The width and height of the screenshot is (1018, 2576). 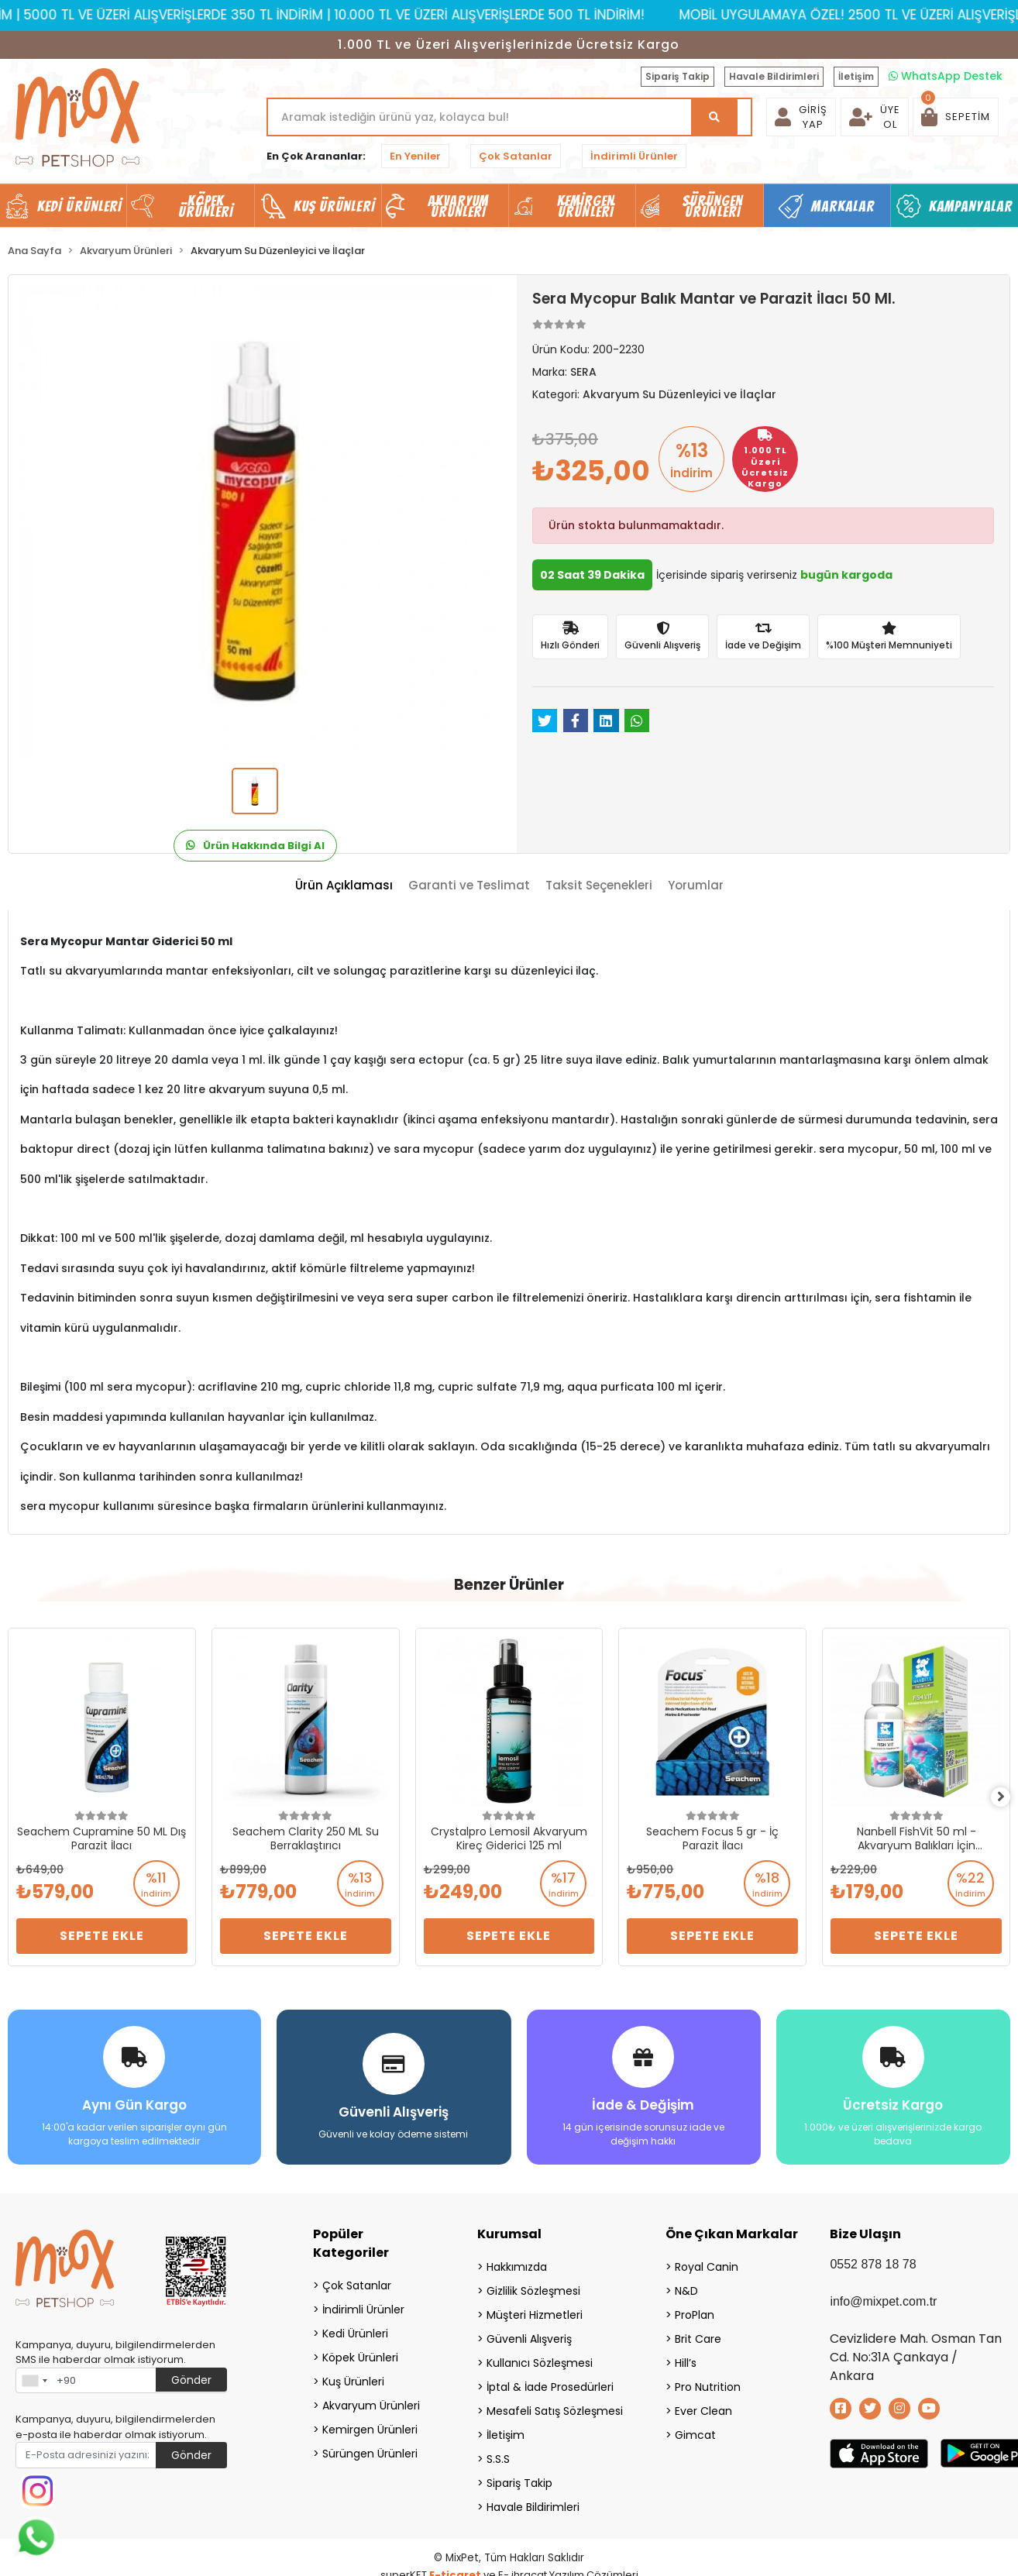 What do you see at coordinates (540, 2357) in the screenshot?
I see `Kullanıcı Sözleşmesi` at bounding box center [540, 2357].